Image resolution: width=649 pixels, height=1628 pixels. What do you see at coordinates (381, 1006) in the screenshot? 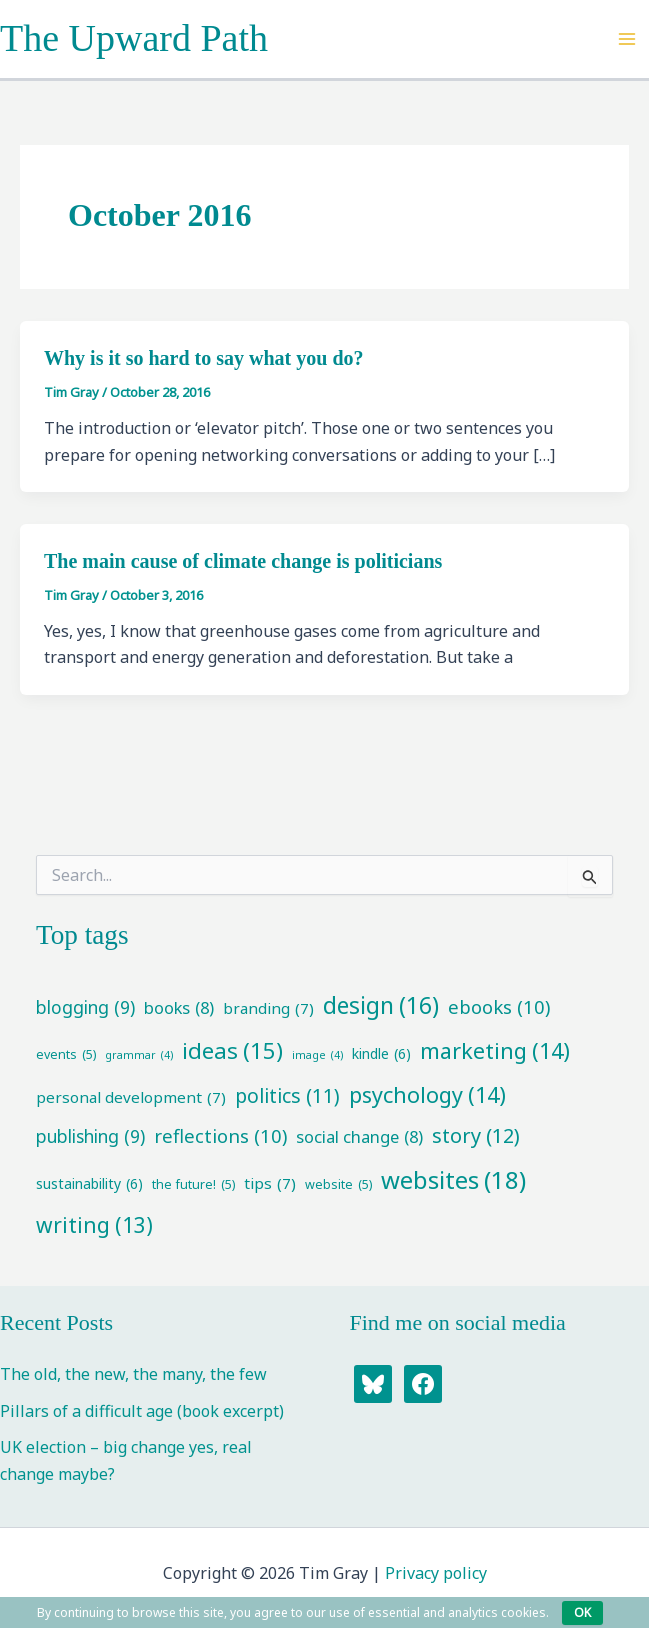
I see `design [design (16 items)]` at bounding box center [381, 1006].